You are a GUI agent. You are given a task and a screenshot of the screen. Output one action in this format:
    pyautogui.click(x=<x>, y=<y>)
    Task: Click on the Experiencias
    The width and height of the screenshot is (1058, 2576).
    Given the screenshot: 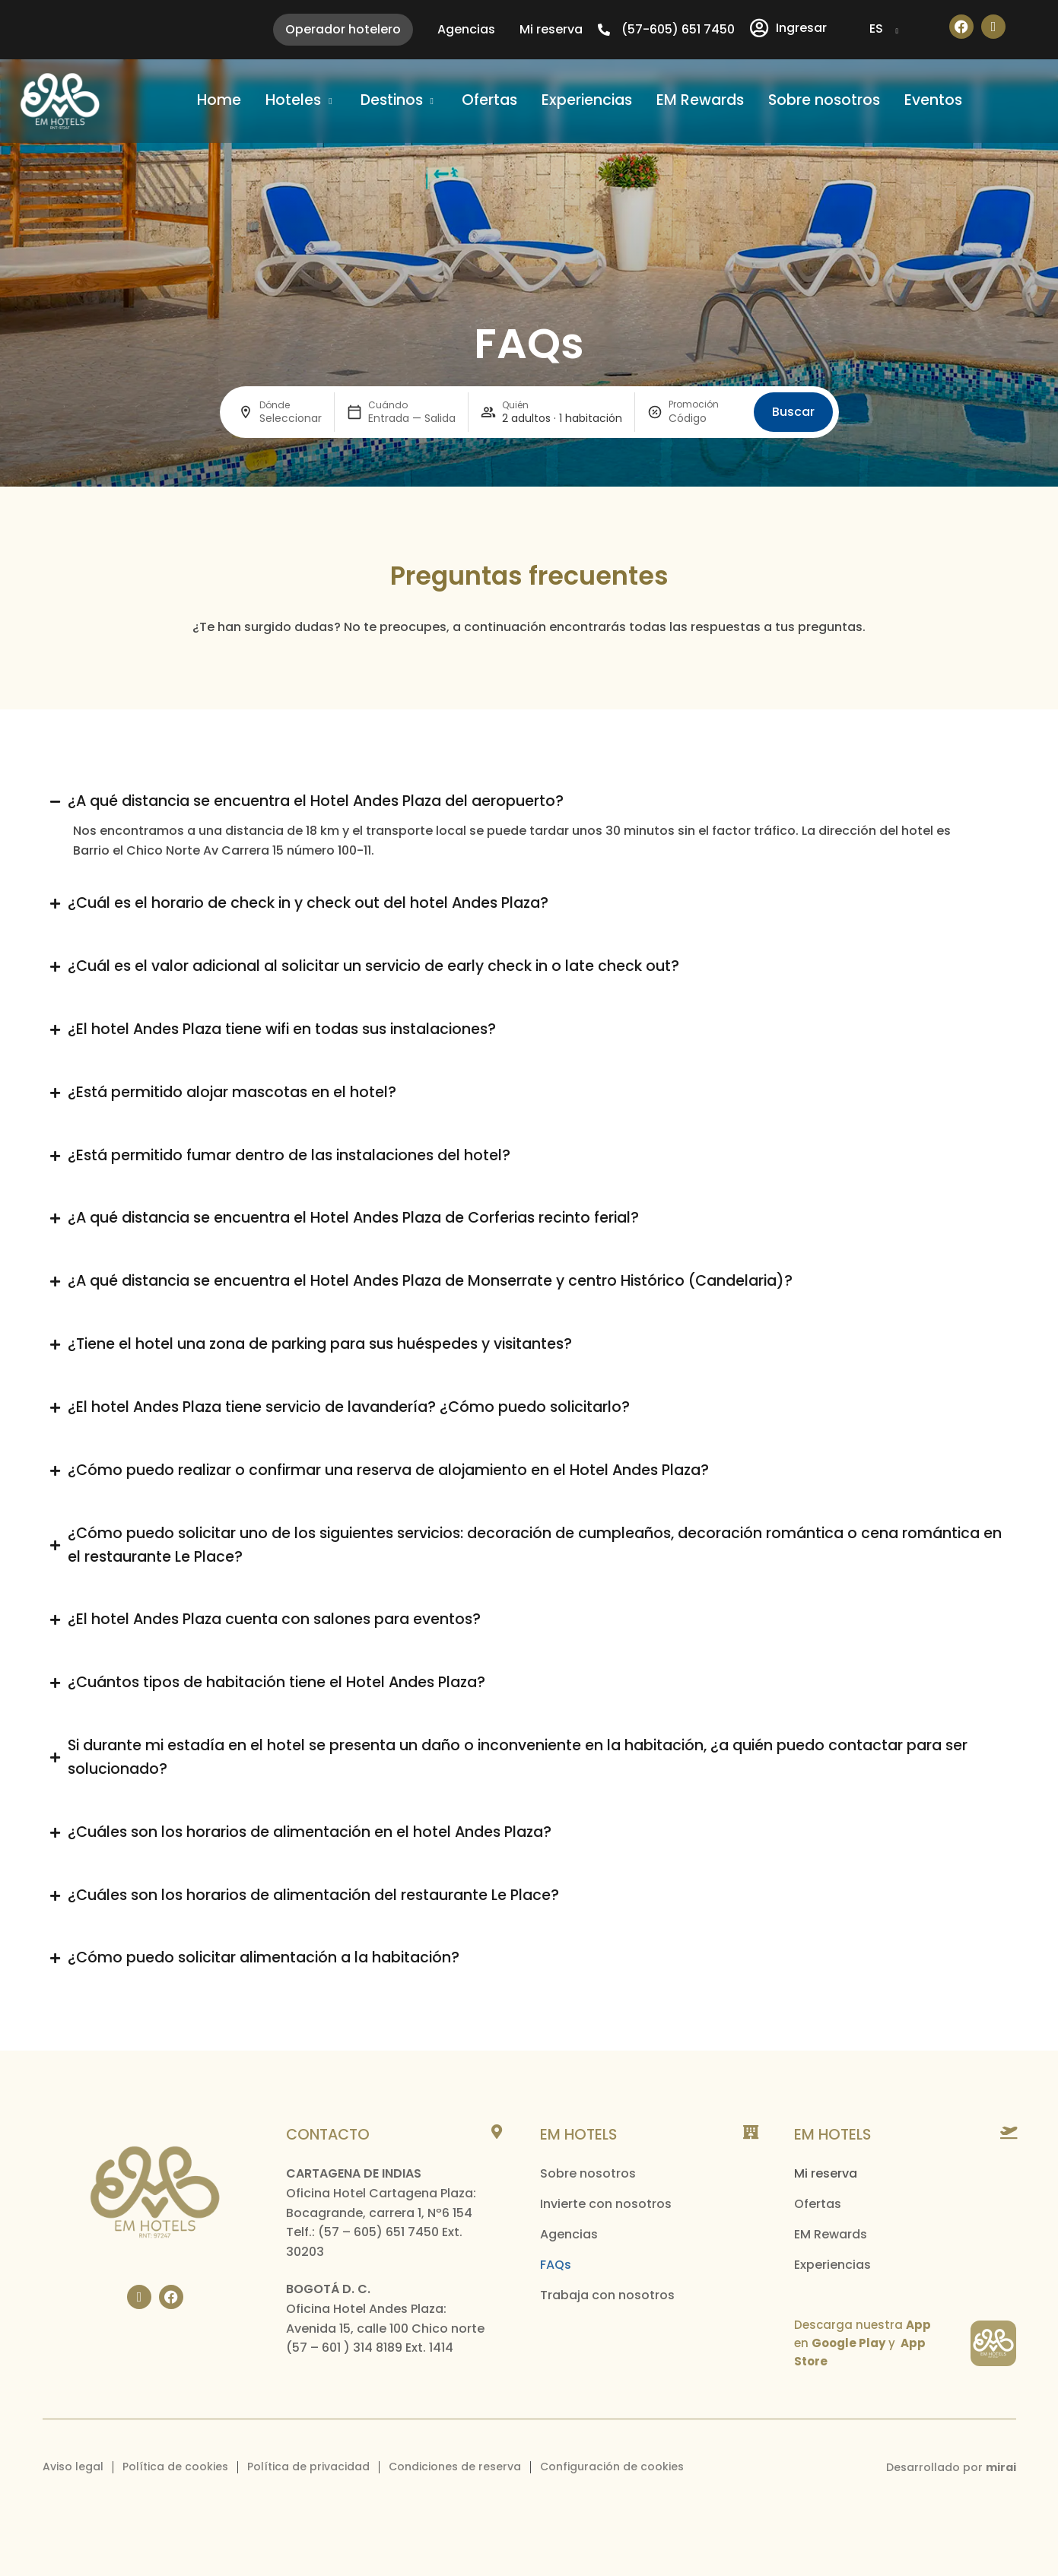 What is the action you would take?
    pyautogui.click(x=832, y=2264)
    